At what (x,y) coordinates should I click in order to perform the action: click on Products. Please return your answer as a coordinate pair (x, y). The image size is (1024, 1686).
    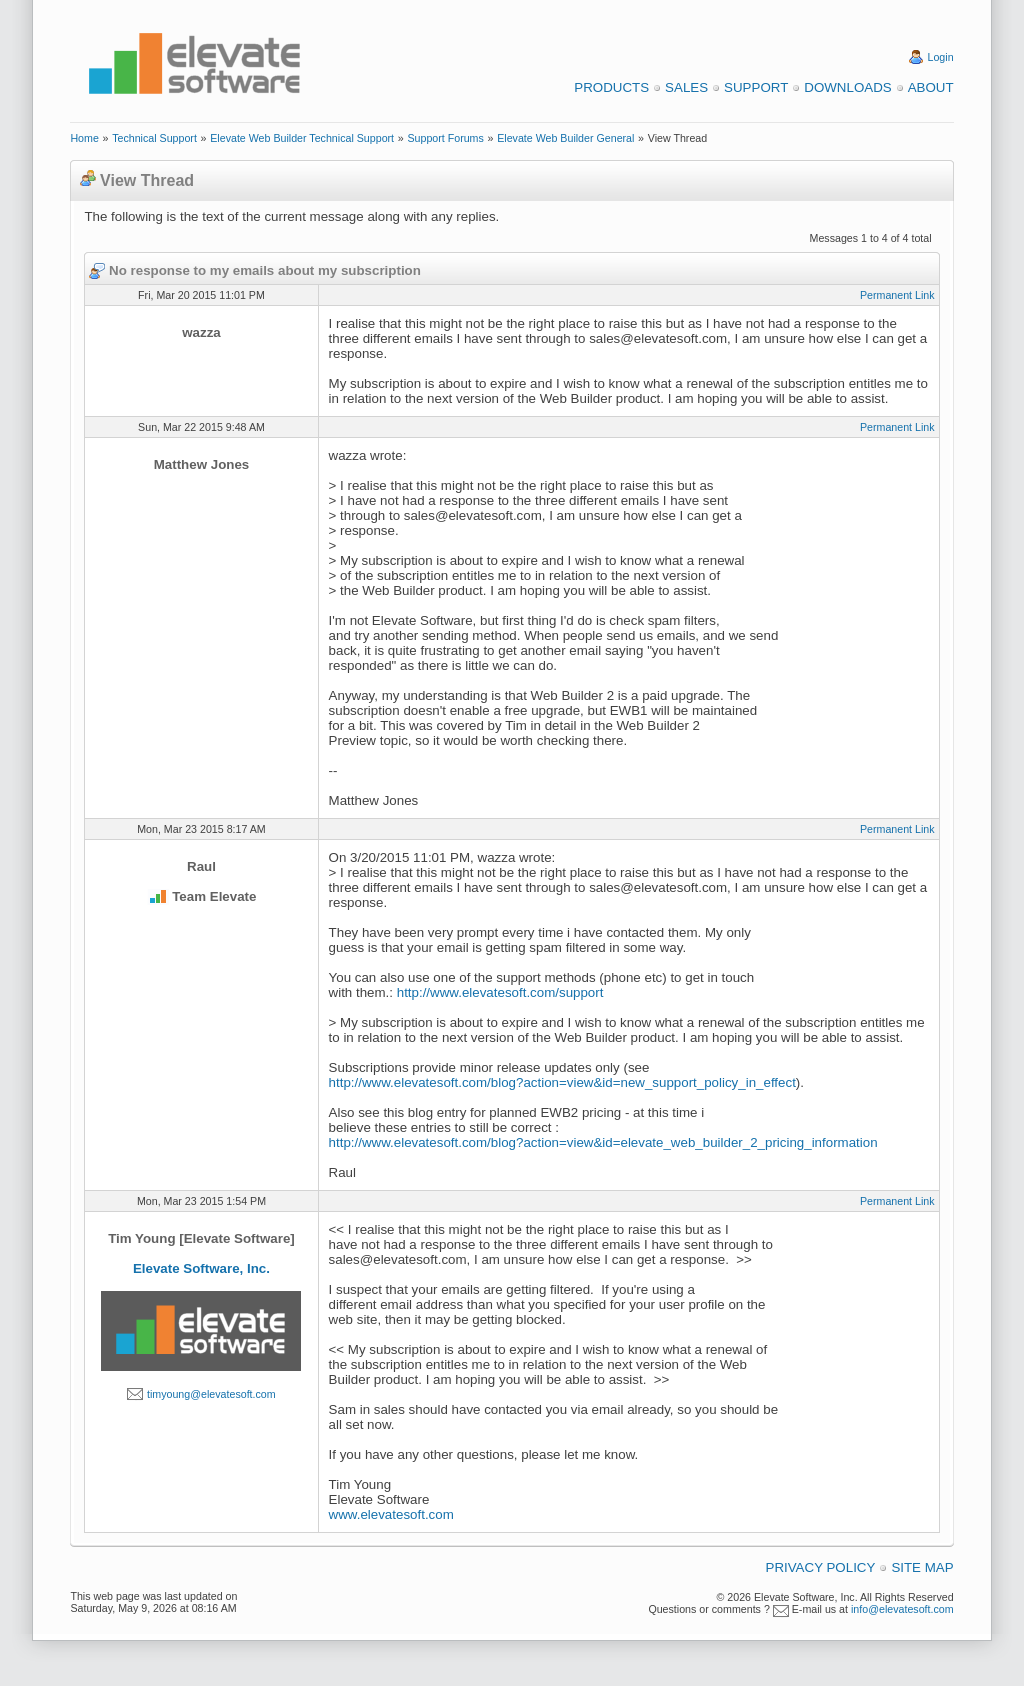
    Looking at the image, I should click on (611, 87).